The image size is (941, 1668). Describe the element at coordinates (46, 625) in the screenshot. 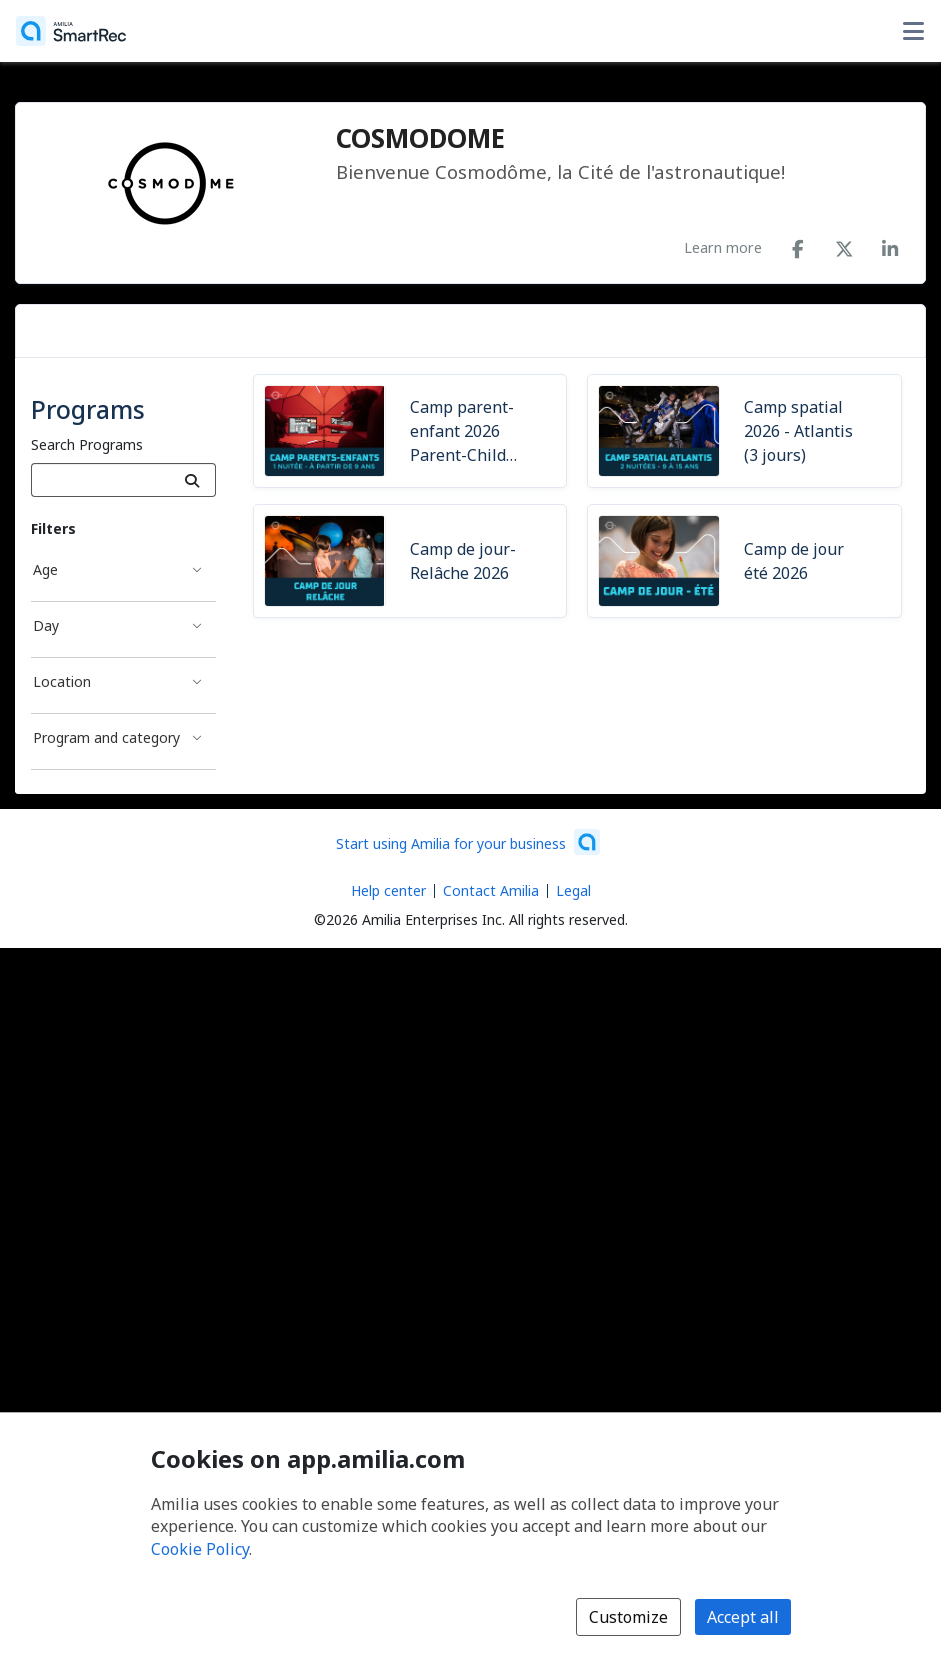

I see `Day [Day filter]` at that location.